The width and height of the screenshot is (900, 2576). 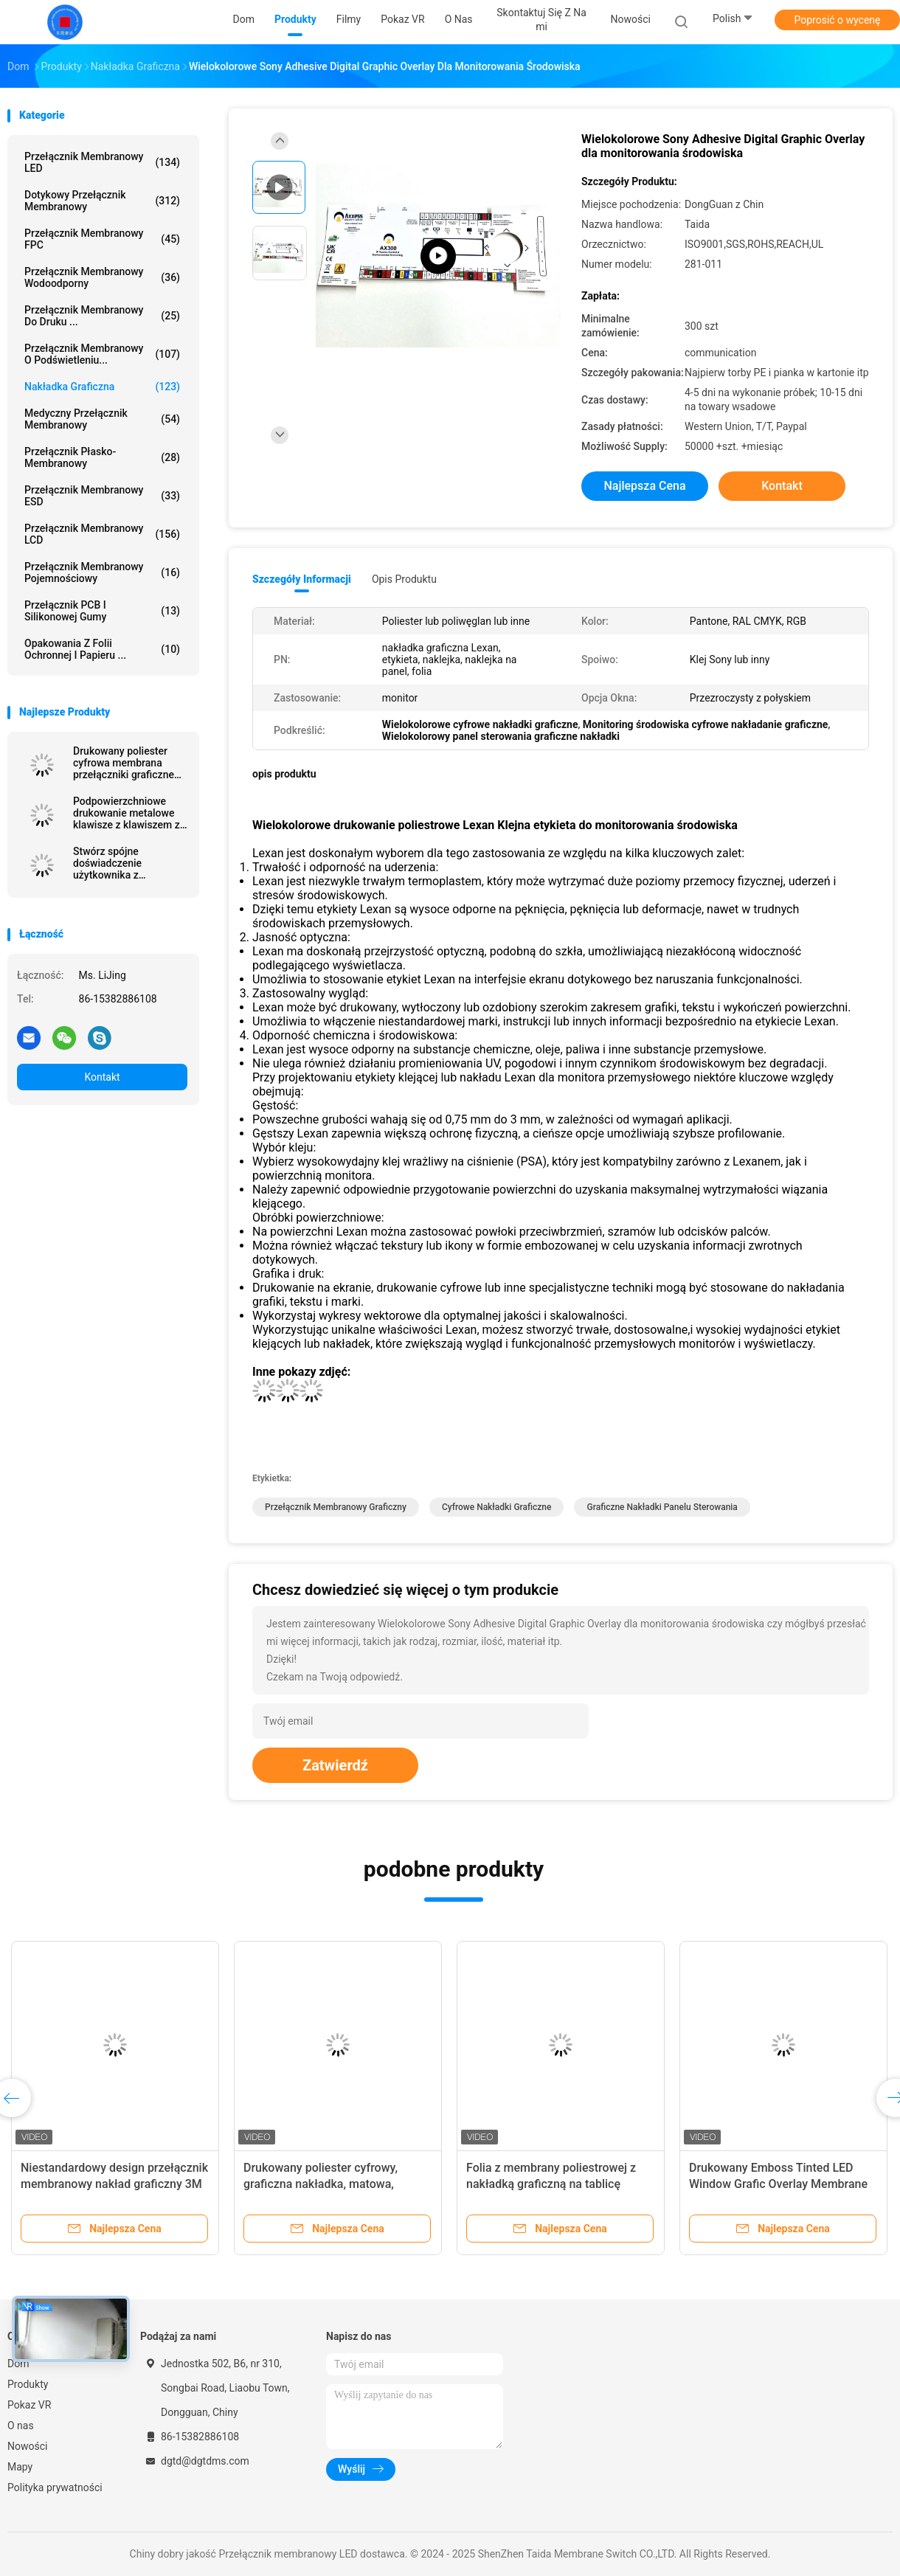 What do you see at coordinates (29, 2405) in the screenshot?
I see `Pokaz VR` at bounding box center [29, 2405].